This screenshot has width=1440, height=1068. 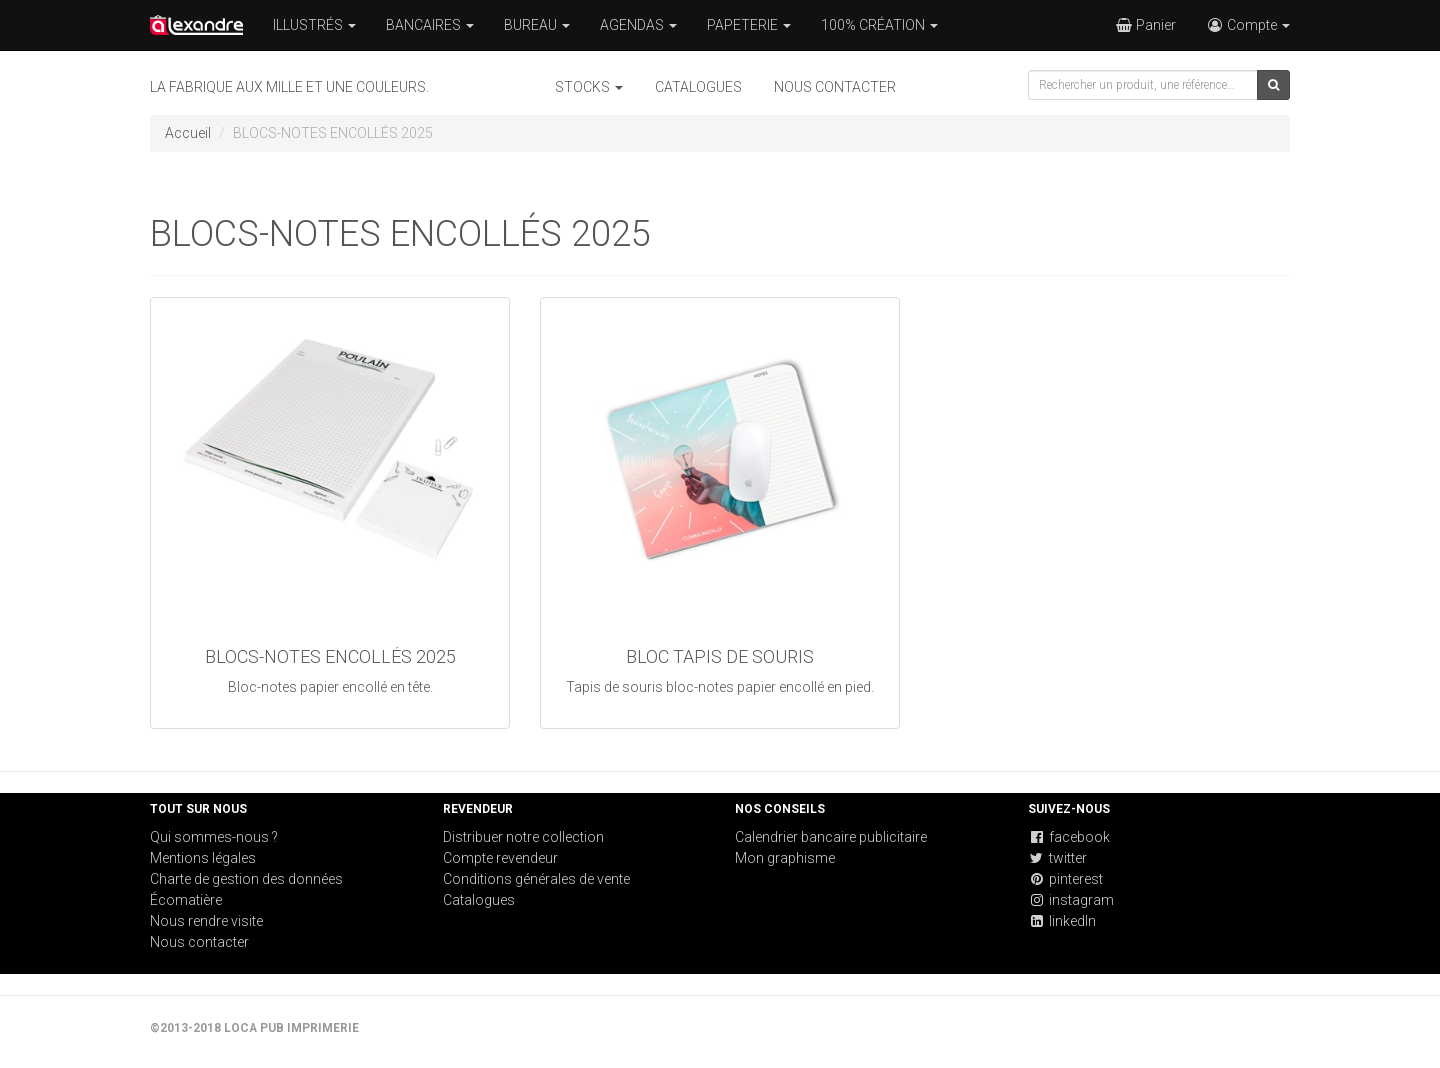 What do you see at coordinates (188, 133) in the screenshot?
I see `Accueil` at bounding box center [188, 133].